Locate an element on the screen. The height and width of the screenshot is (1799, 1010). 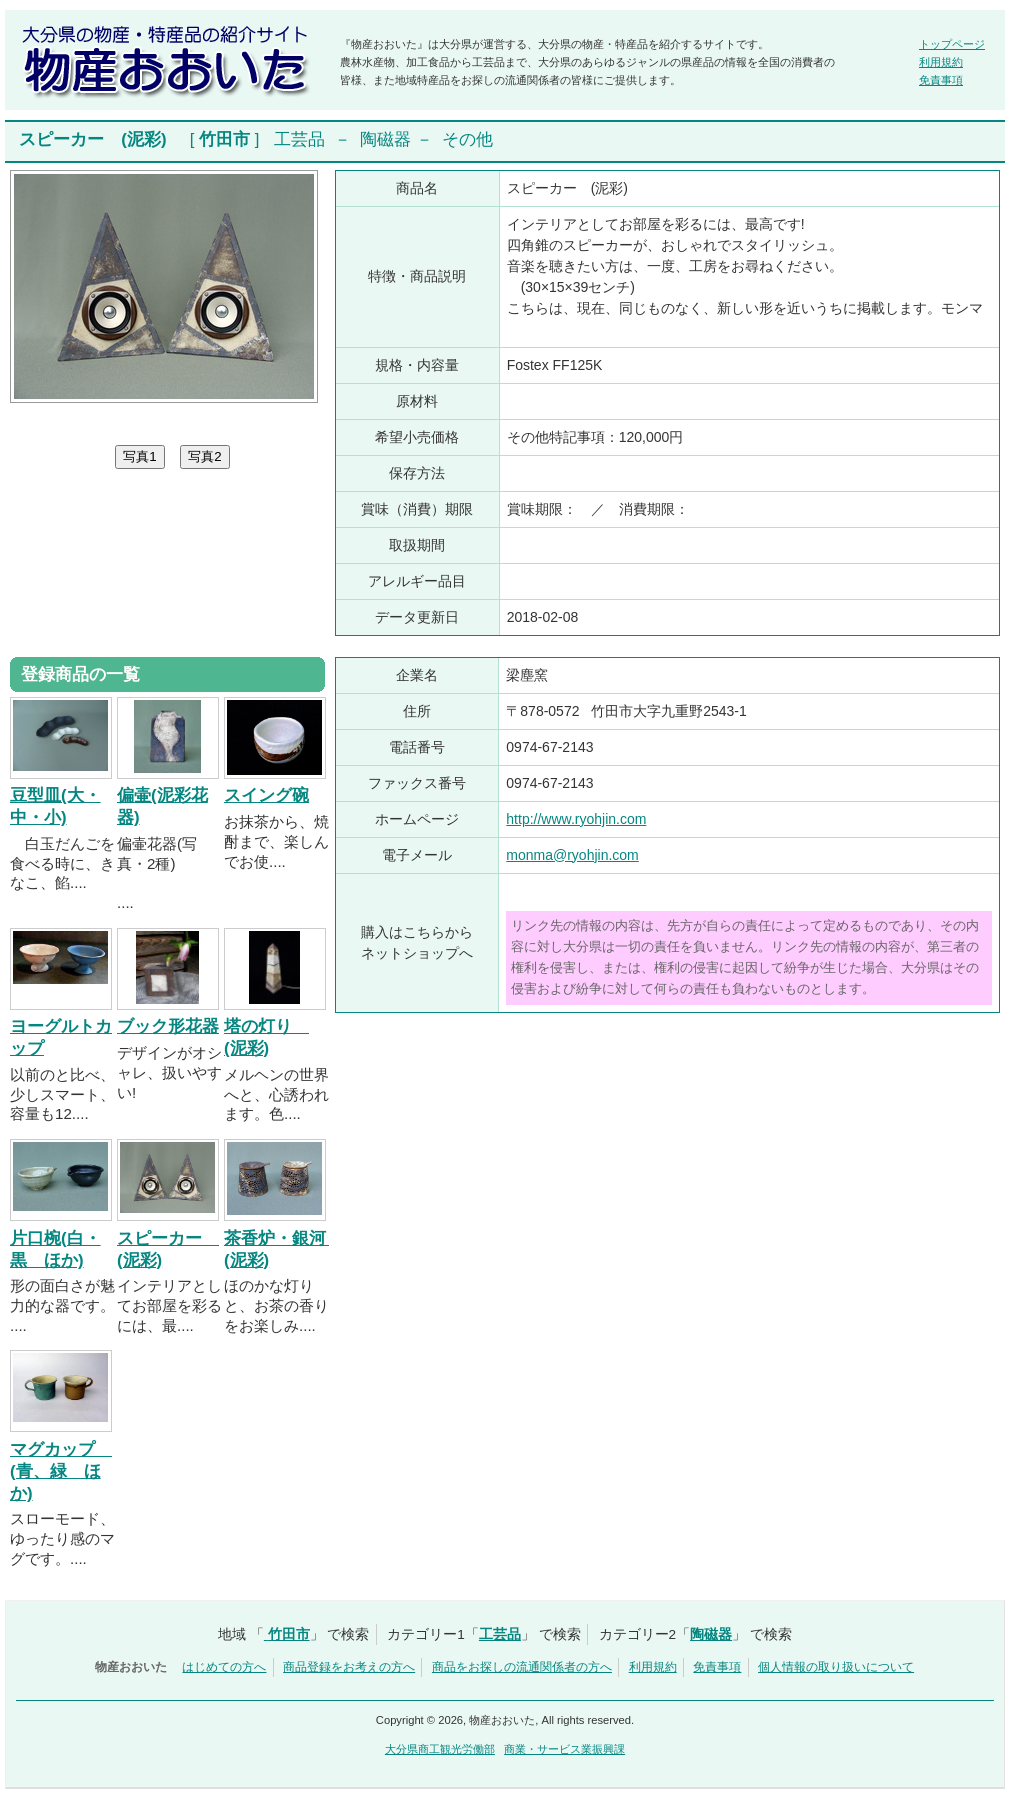
その他 is located at coordinates (467, 139).